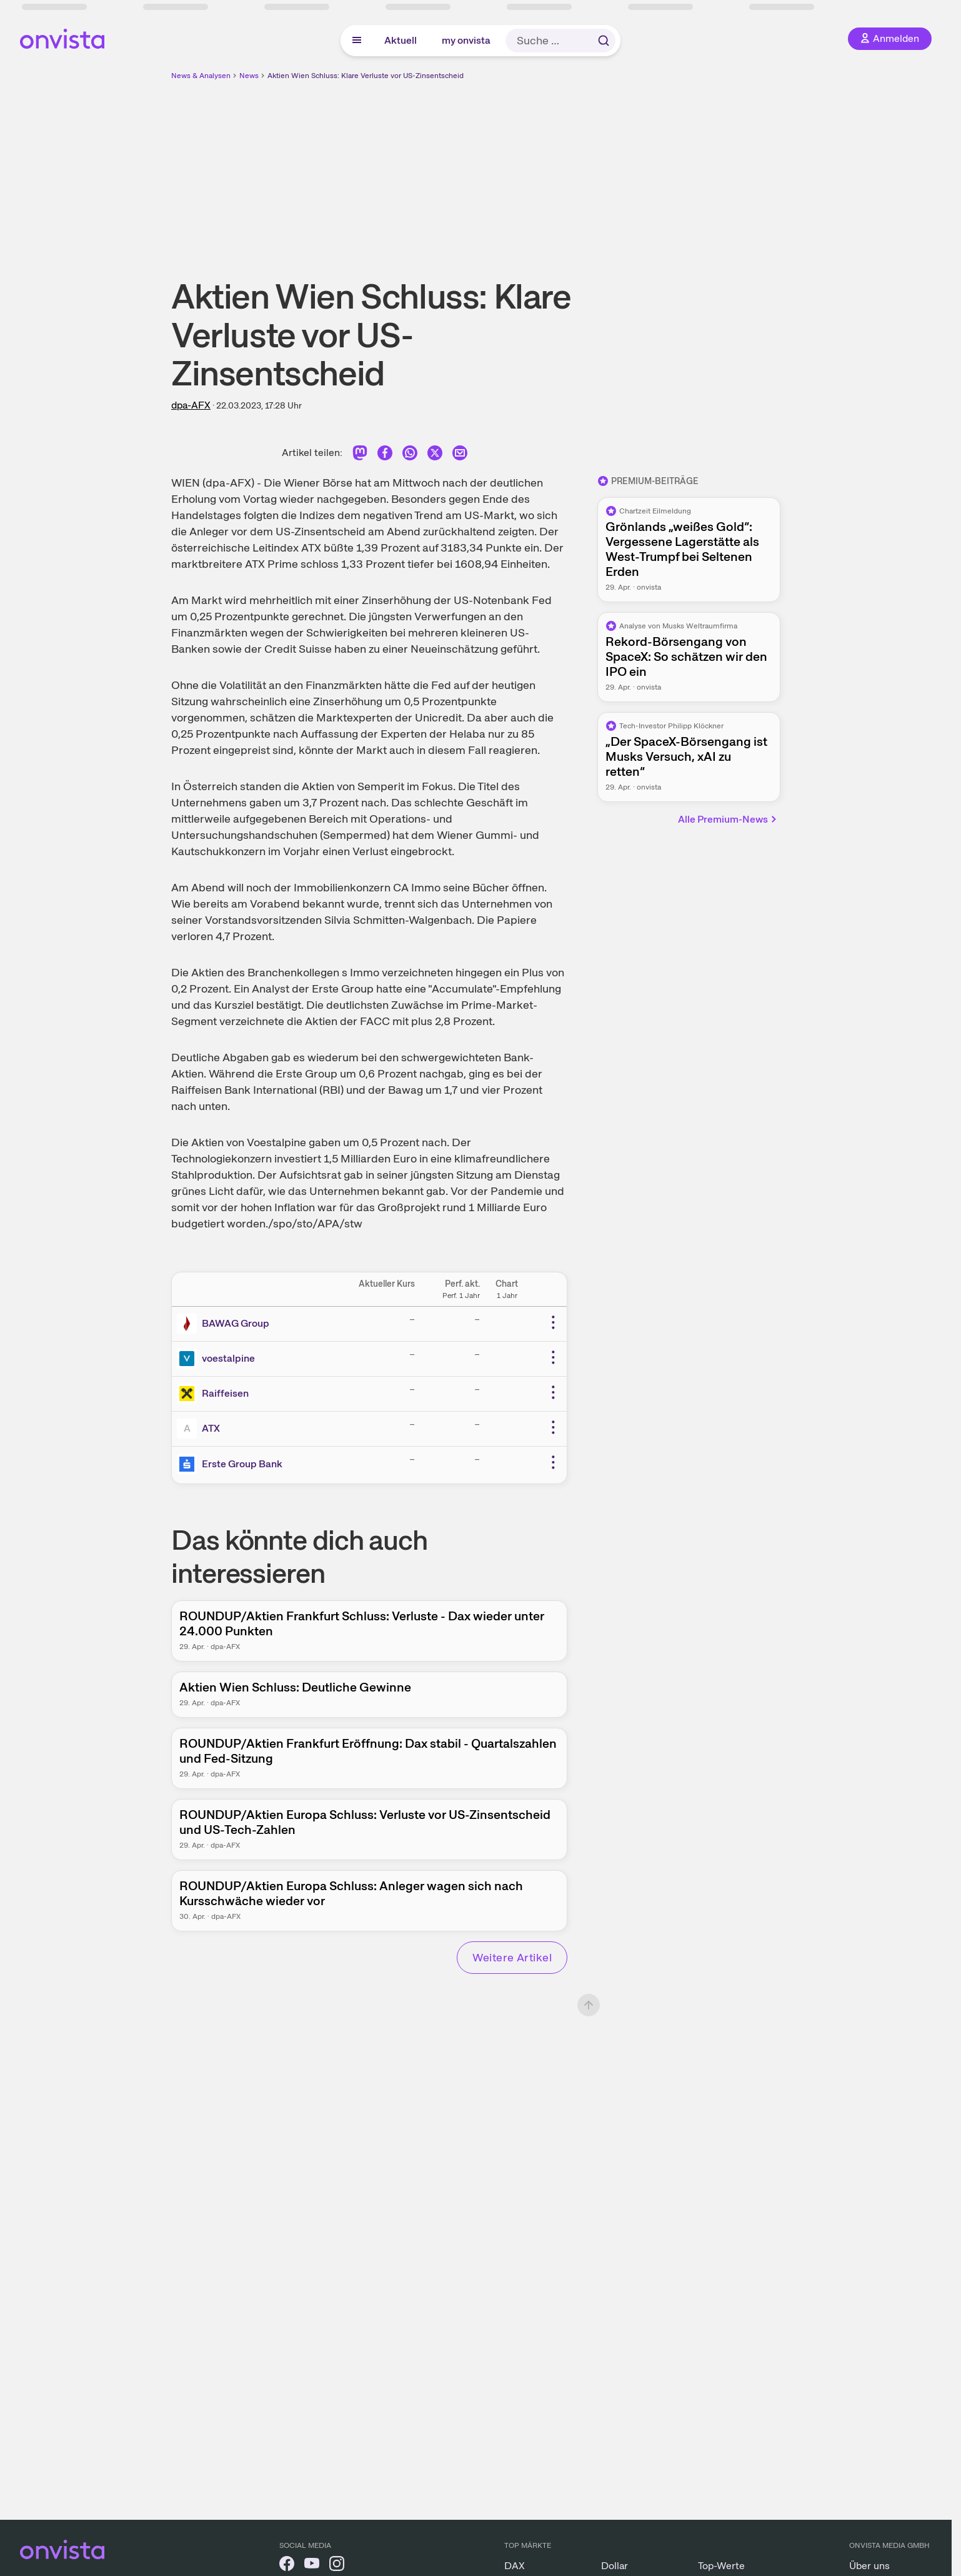 This screenshot has height=2576, width=961. Describe the element at coordinates (211, 1428) in the screenshot. I see `ATX` at that location.